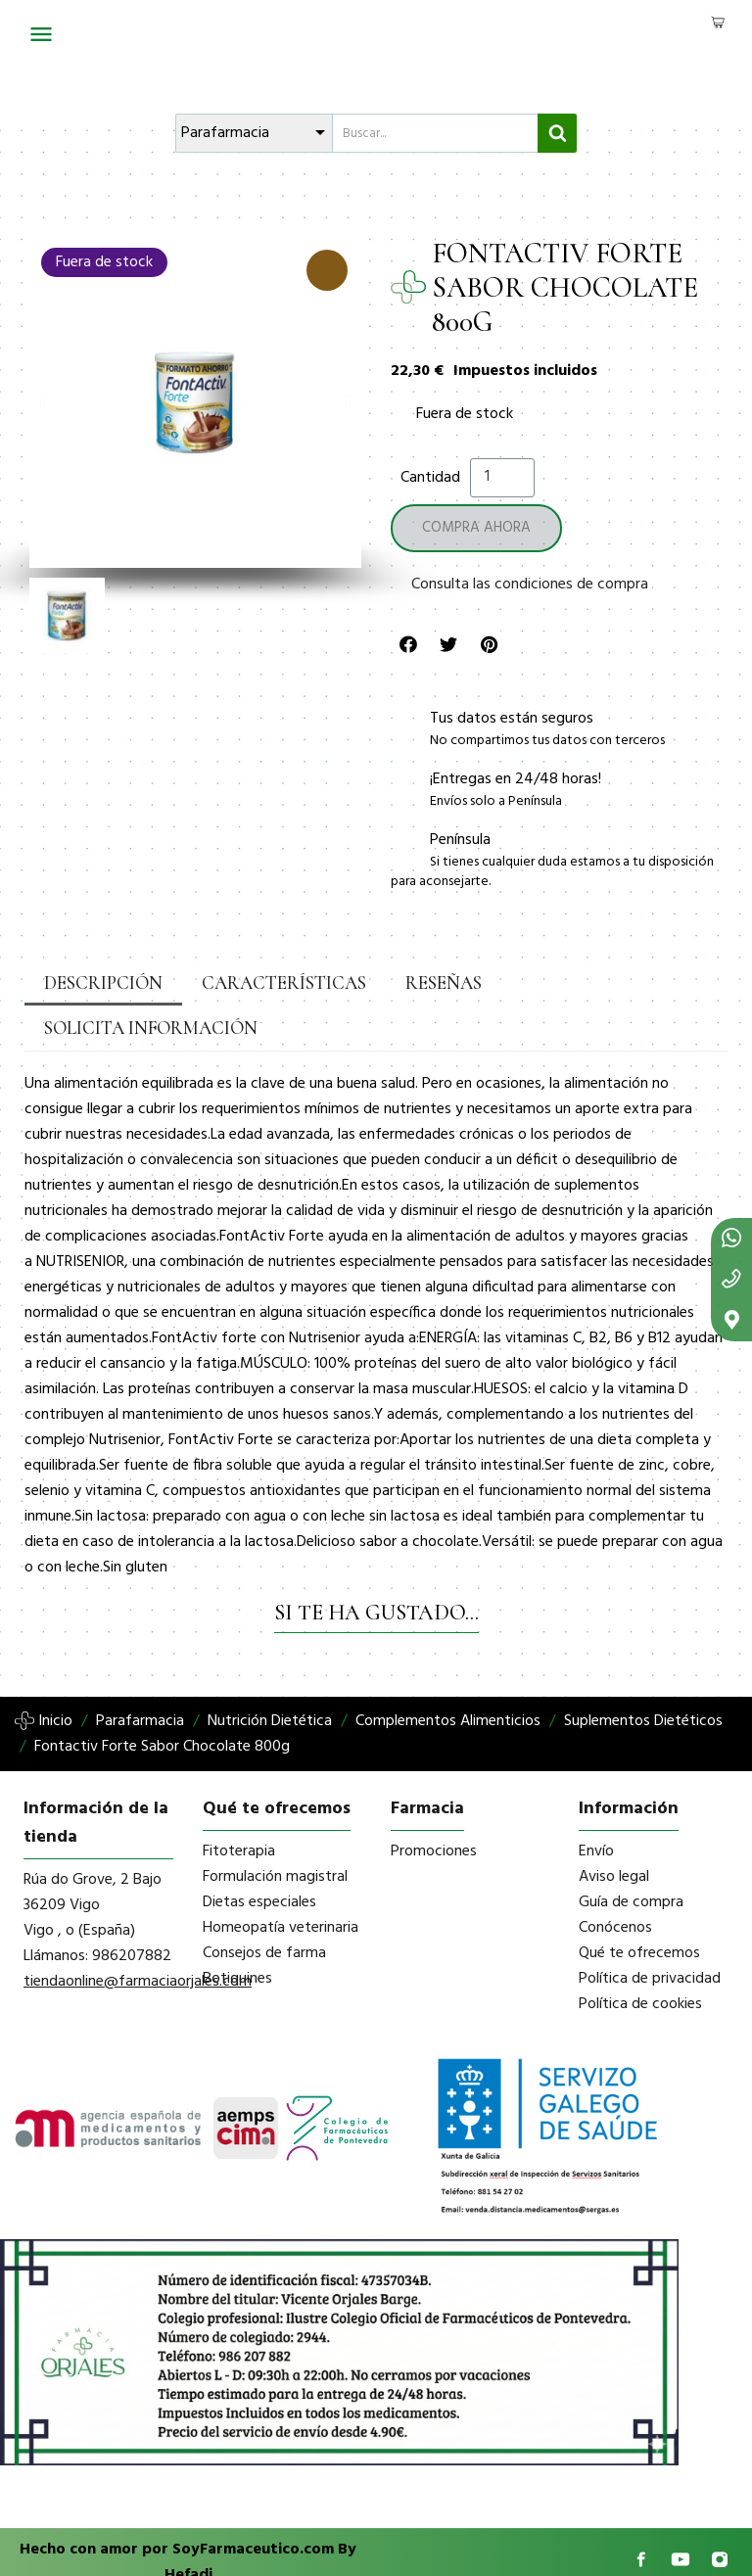  I want to click on Conócenos, so click(615, 1883).